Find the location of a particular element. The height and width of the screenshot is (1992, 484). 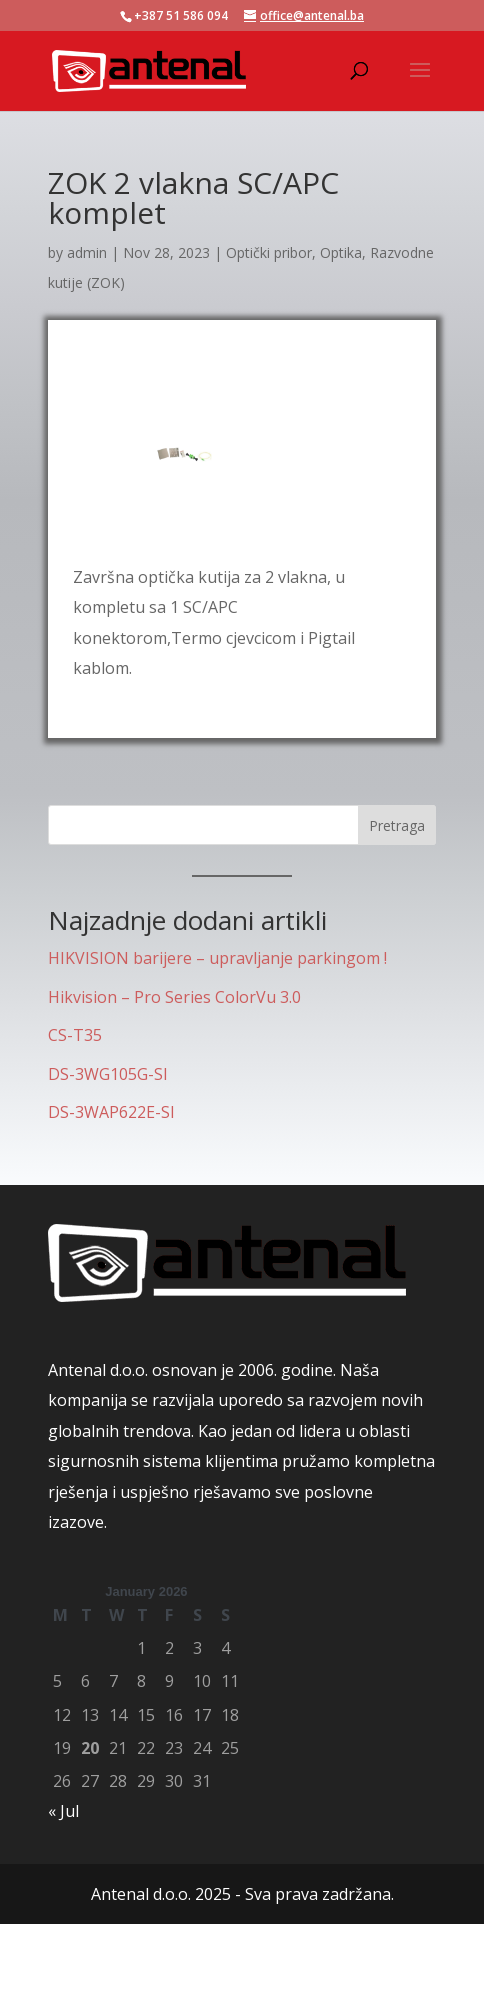

admin is located at coordinates (87, 252).